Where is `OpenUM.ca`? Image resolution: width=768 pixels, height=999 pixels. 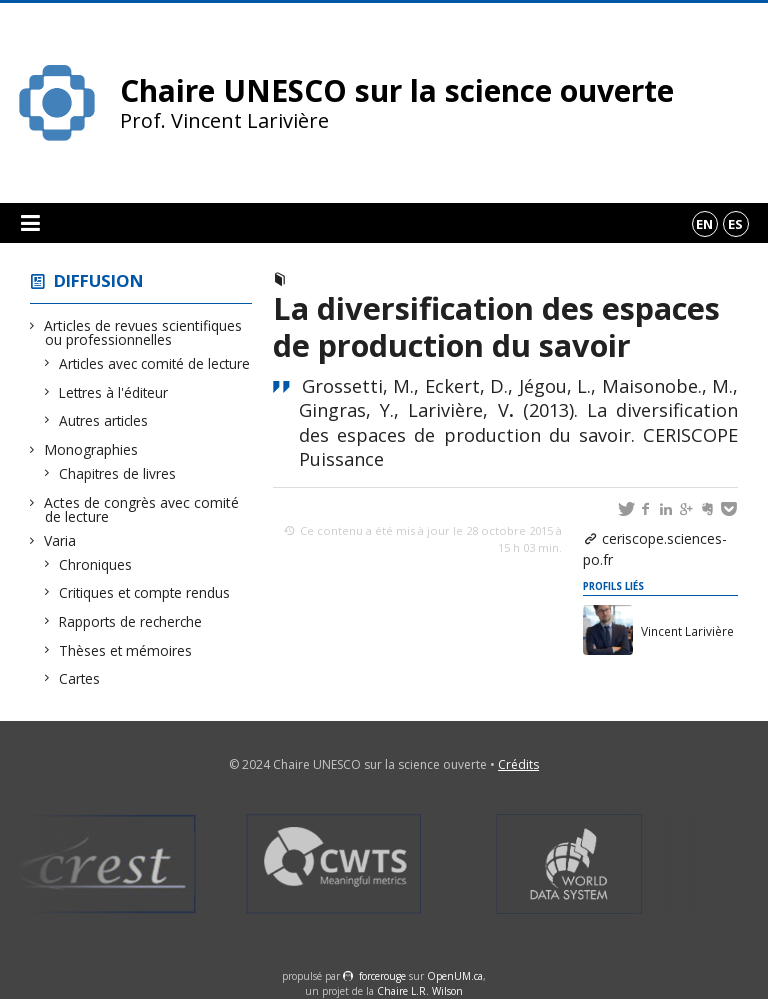 OpenUM.ca is located at coordinates (455, 976).